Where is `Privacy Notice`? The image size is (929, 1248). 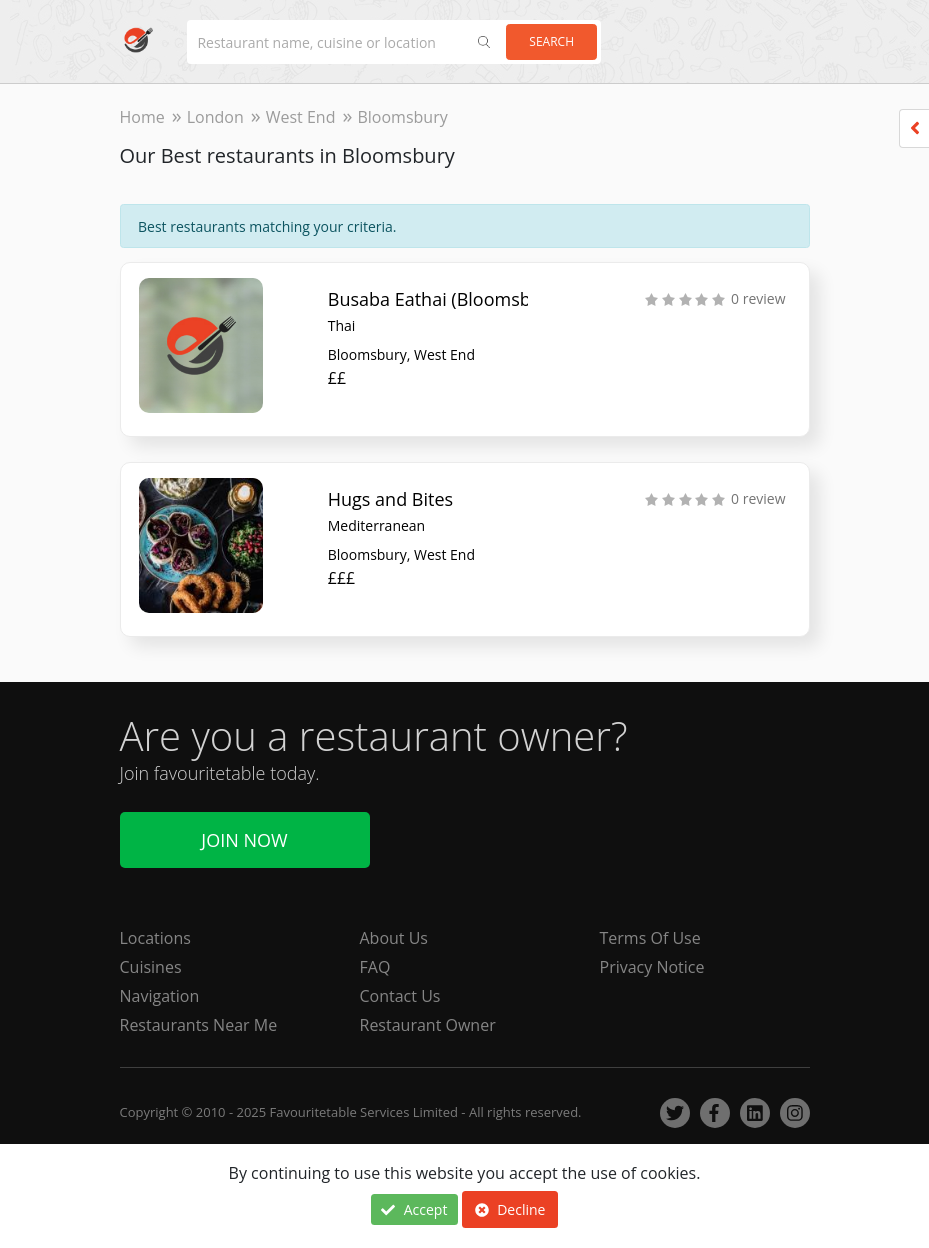
Privacy Notice is located at coordinates (652, 967).